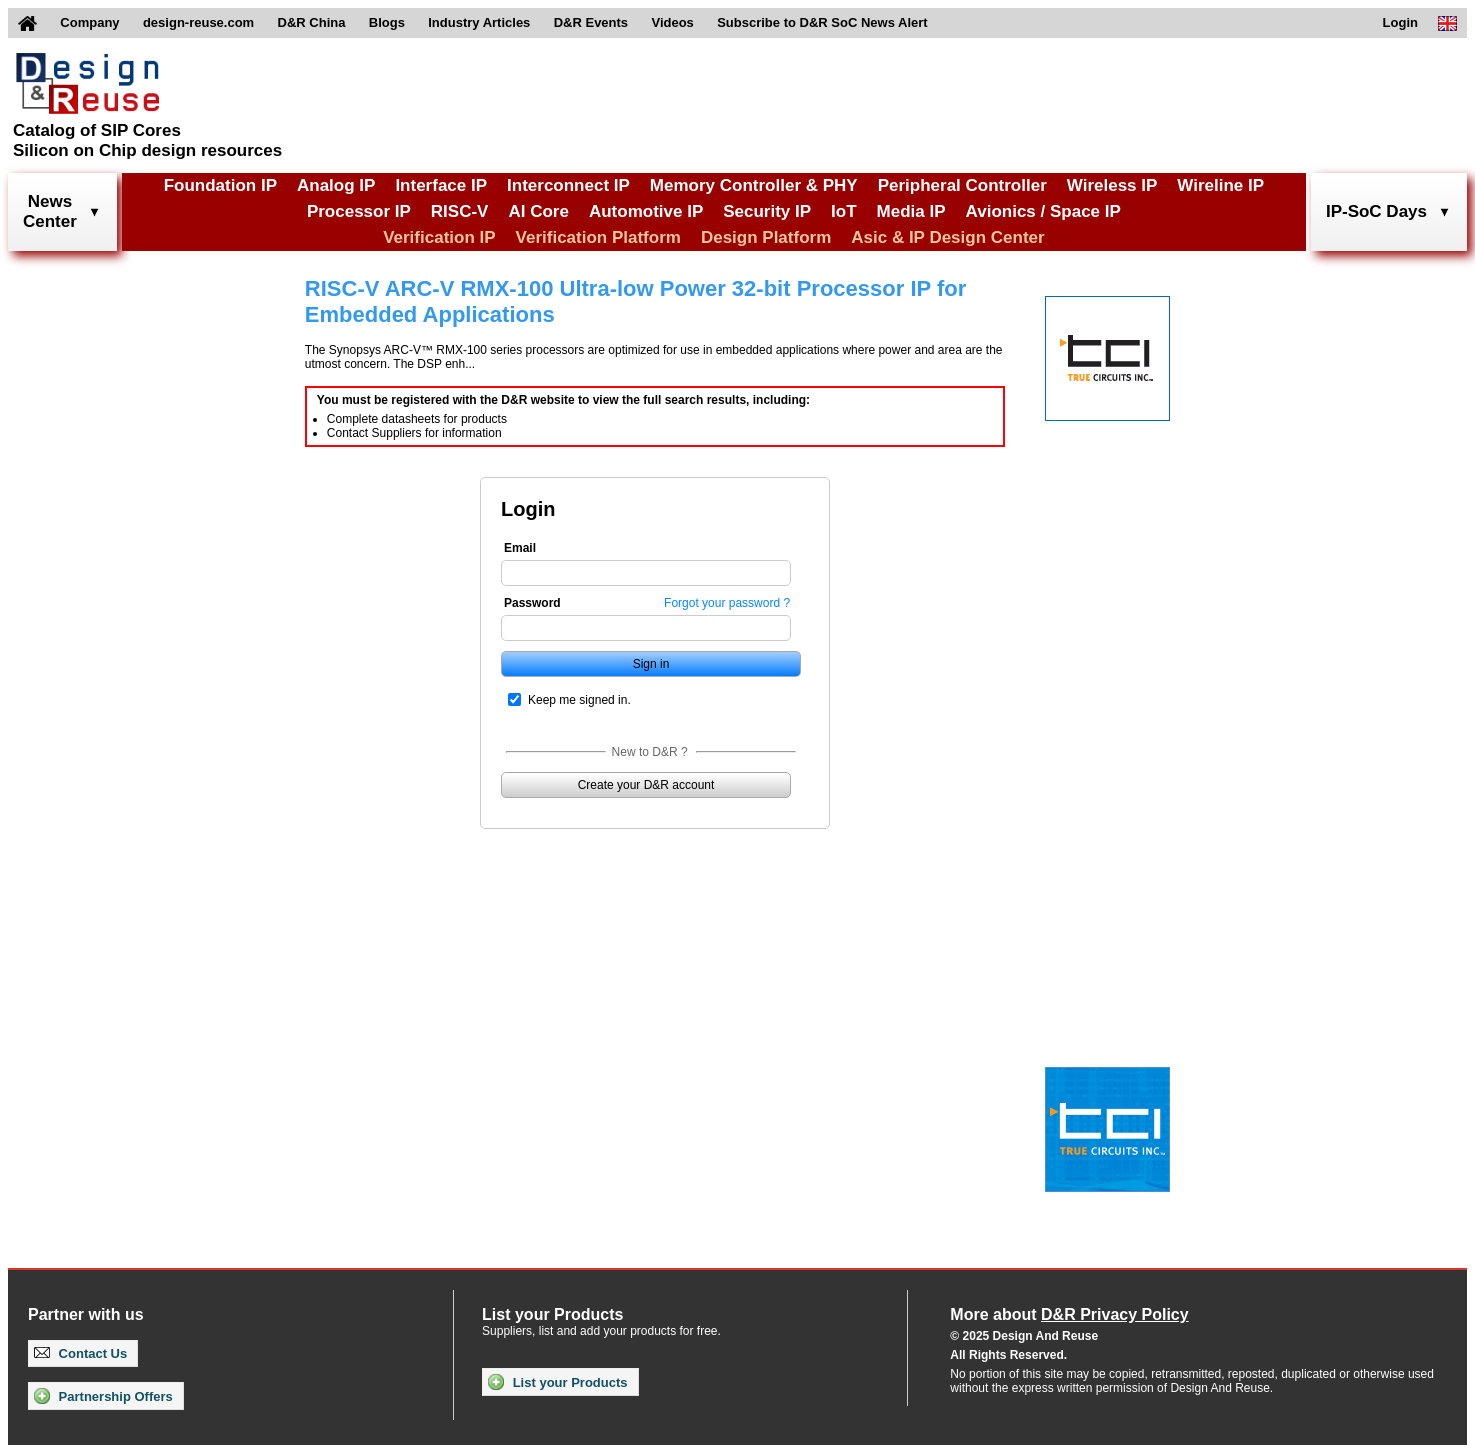 Image resolution: width=1475 pixels, height=1445 pixels. I want to click on Subscribe to D&R SoC News Alert, so click(822, 22).